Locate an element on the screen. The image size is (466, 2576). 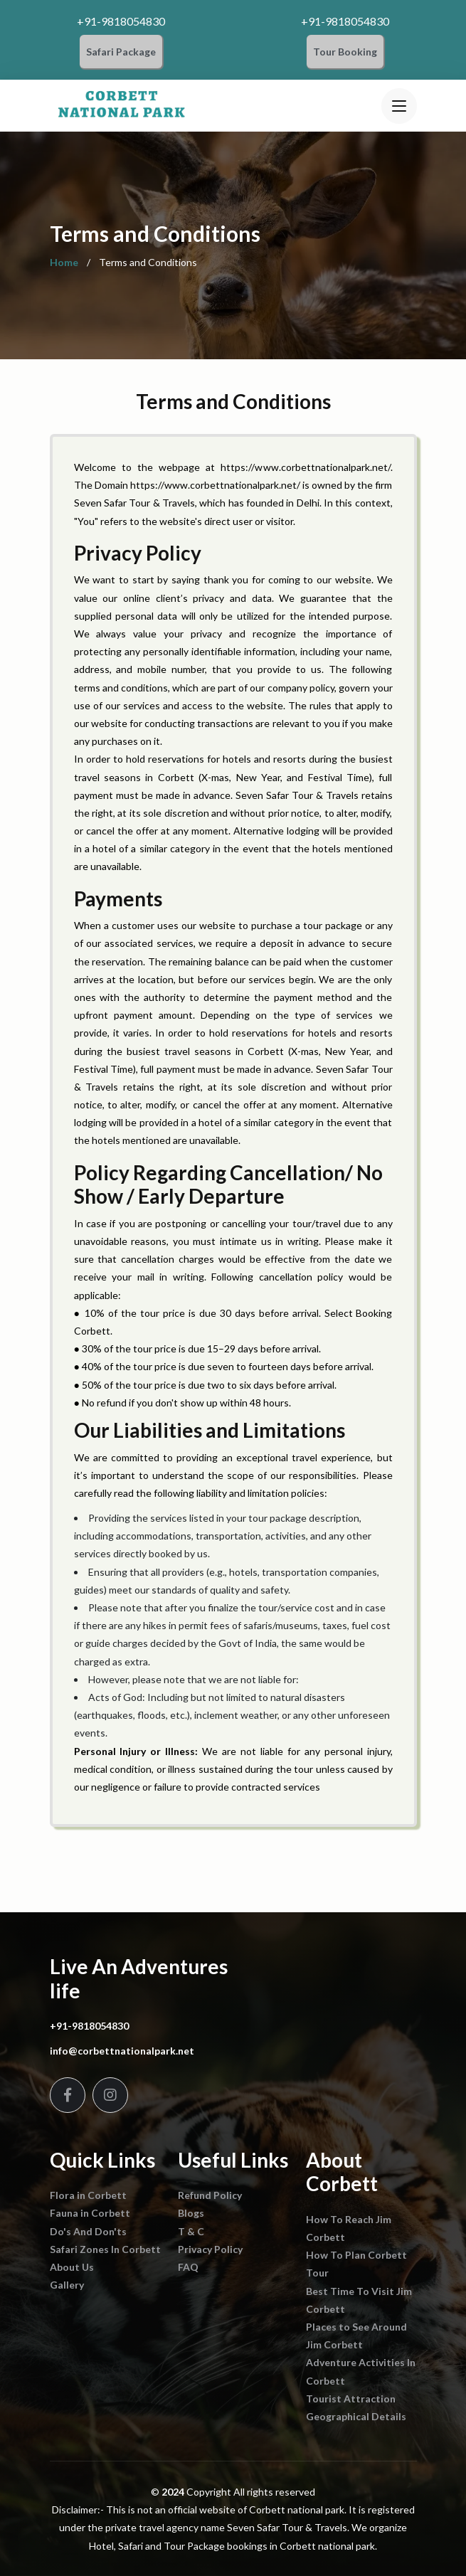
Safari Package is located at coordinates (121, 52).